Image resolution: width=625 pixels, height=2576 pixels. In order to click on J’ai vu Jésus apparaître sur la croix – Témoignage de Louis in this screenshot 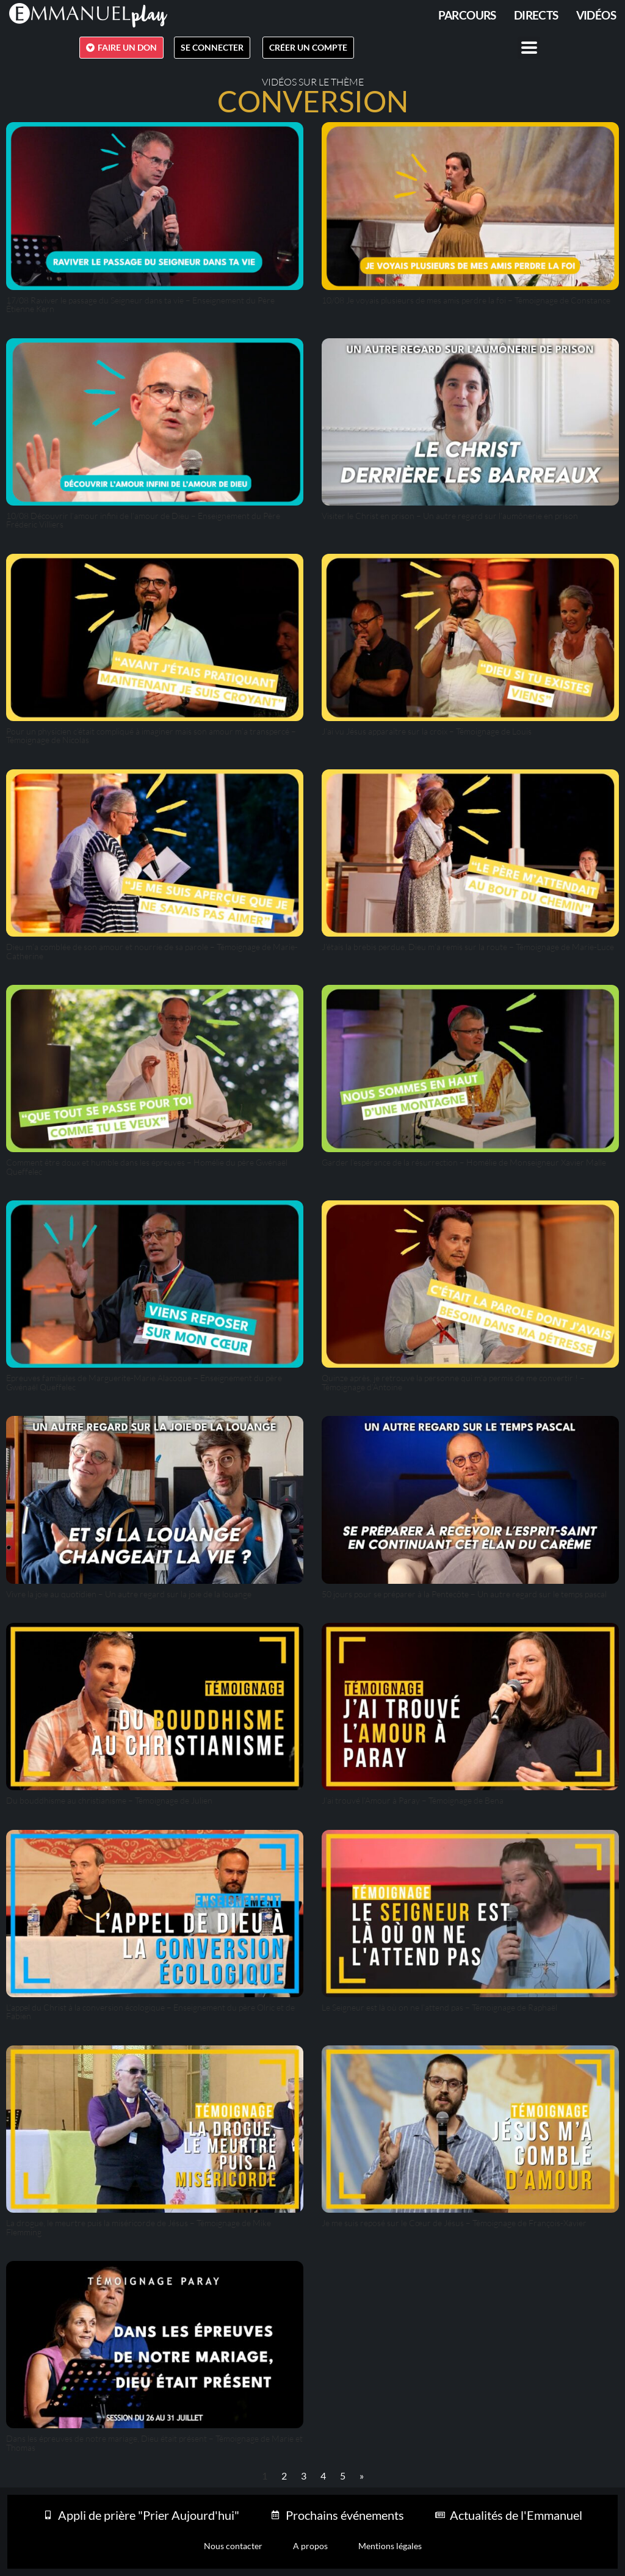, I will do `click(427, 731)`.